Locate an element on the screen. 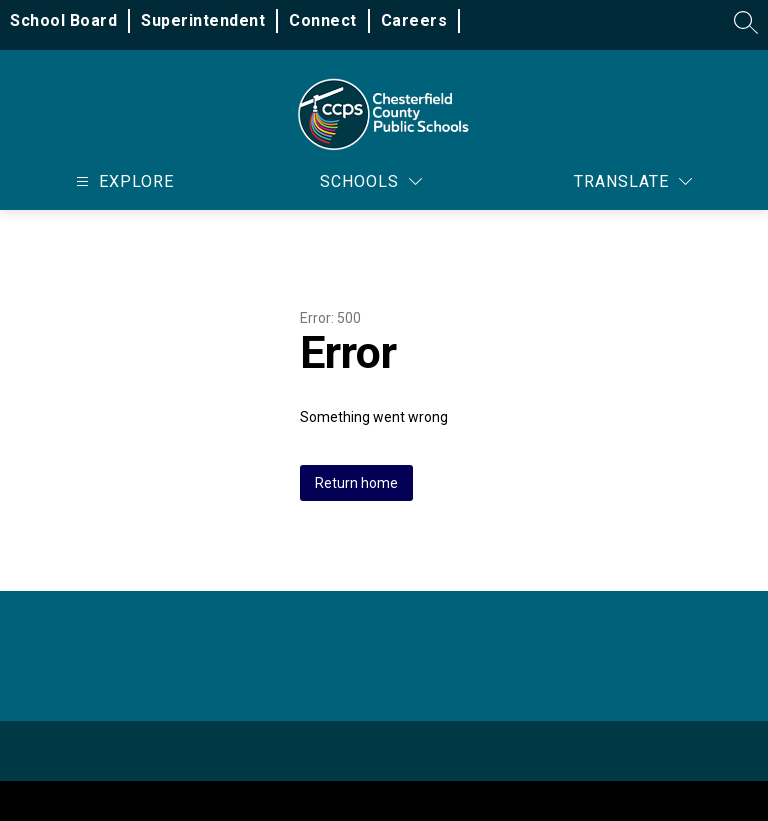  School Board is located at coordinates (63, 20).